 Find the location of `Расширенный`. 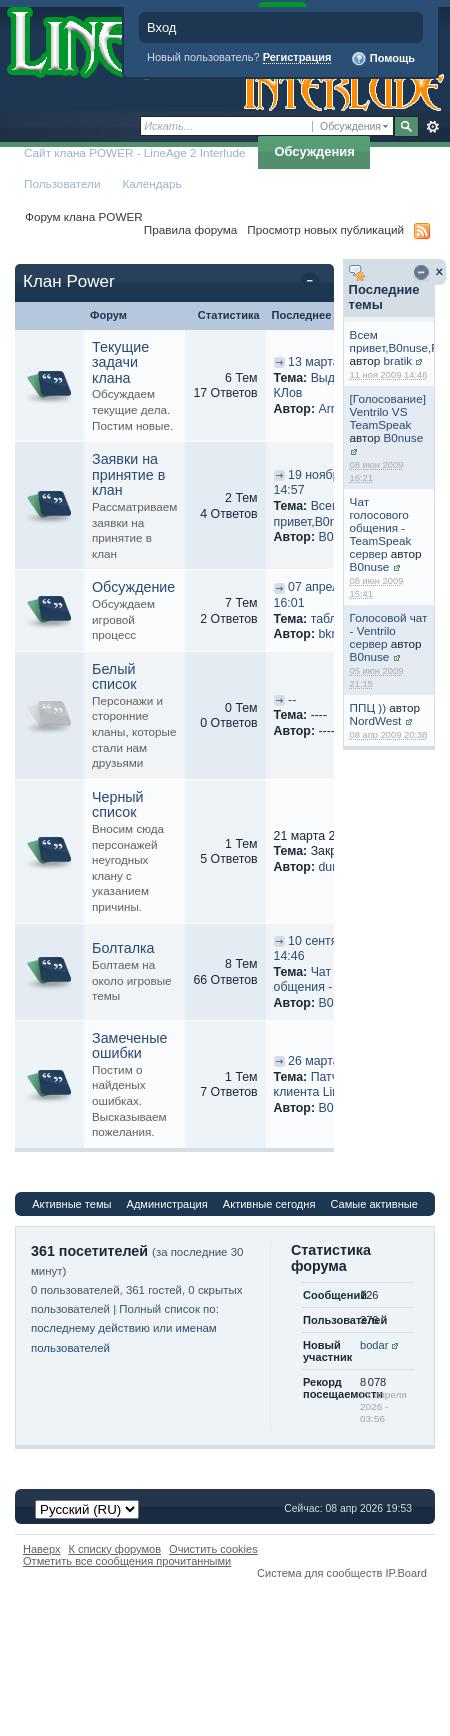

Расширенный is located at coordinates (432, 127).